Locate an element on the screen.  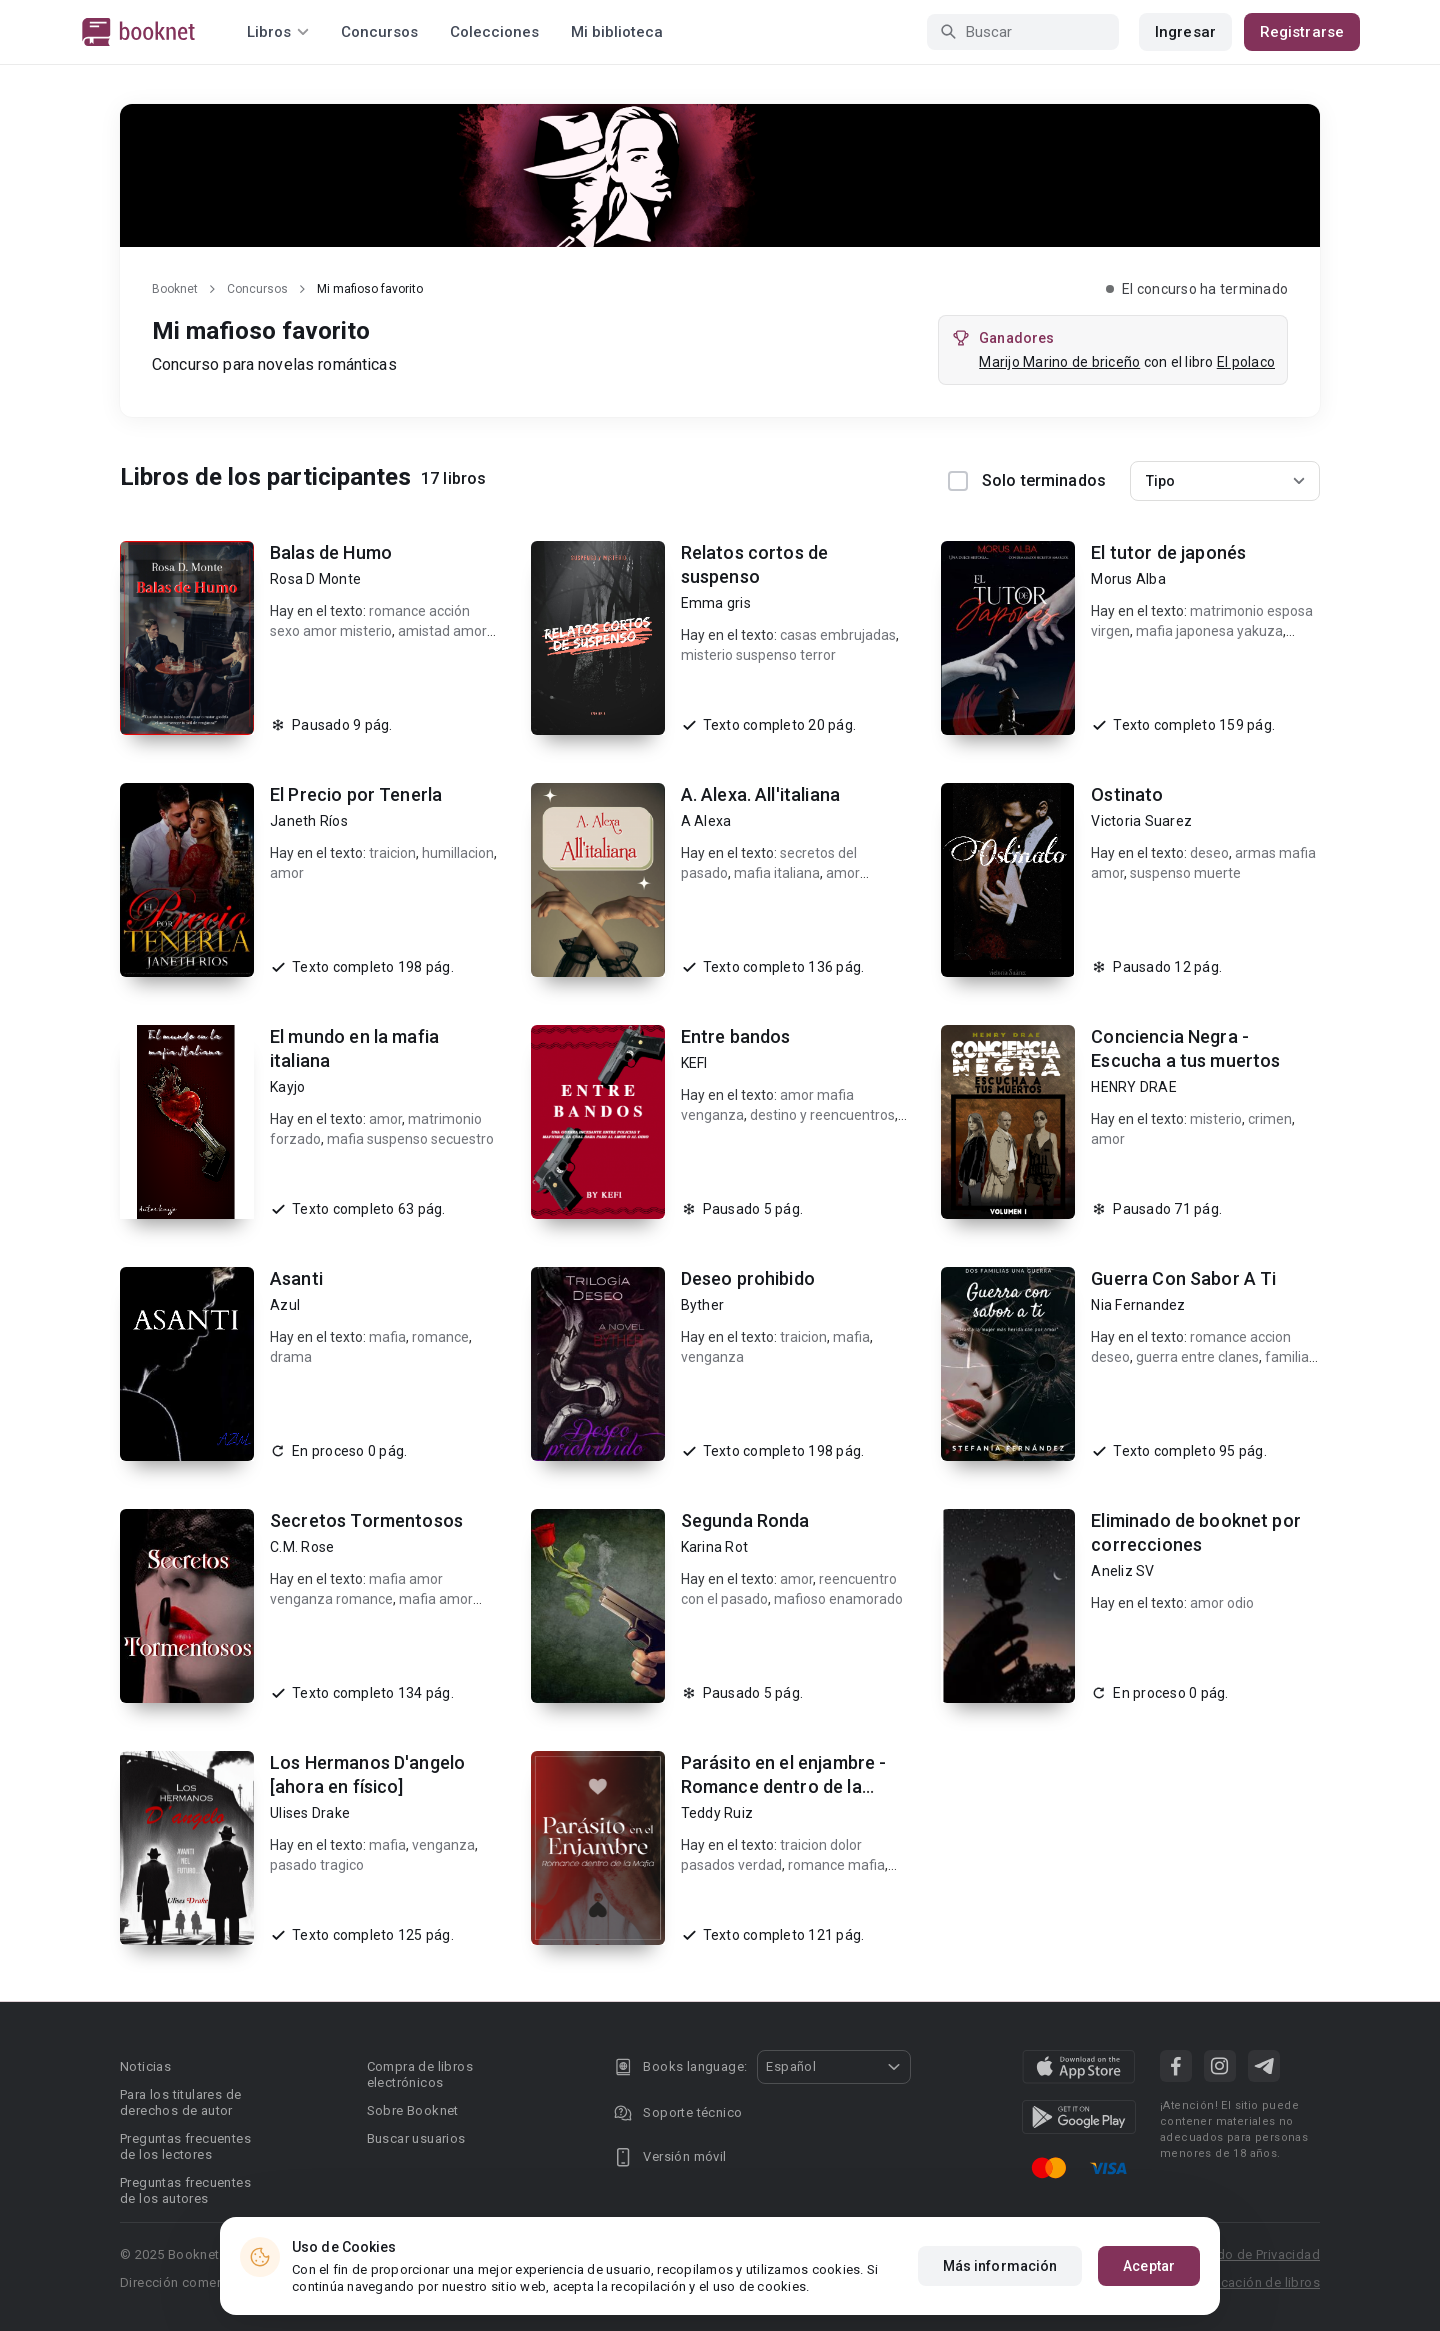
Azul is located at coordinates (285, 1305).